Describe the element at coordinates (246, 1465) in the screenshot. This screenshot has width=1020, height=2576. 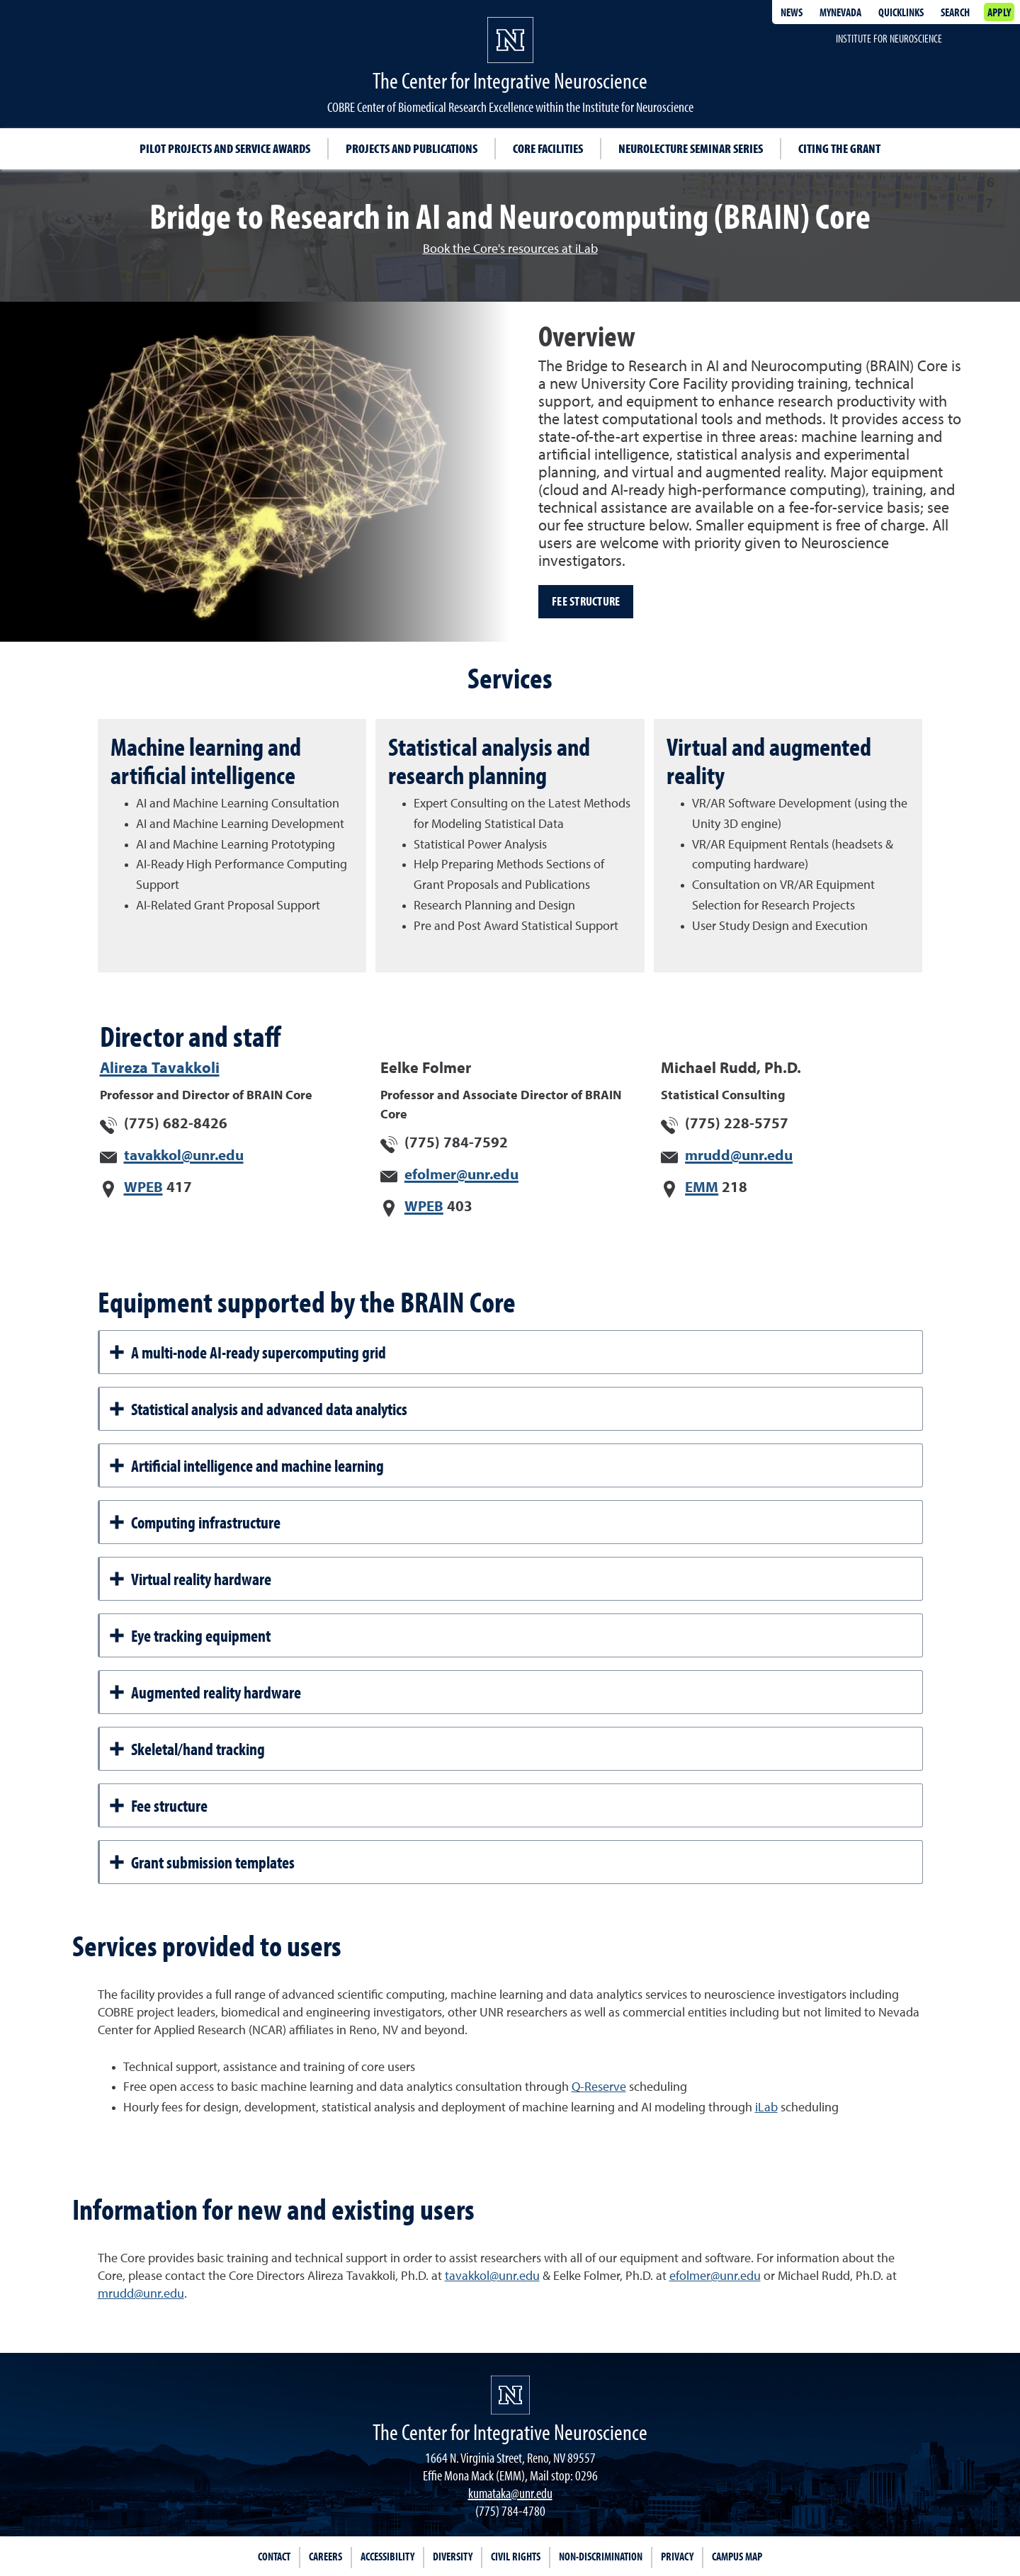
I see `Artificial intelligence and machine learning` at that location.